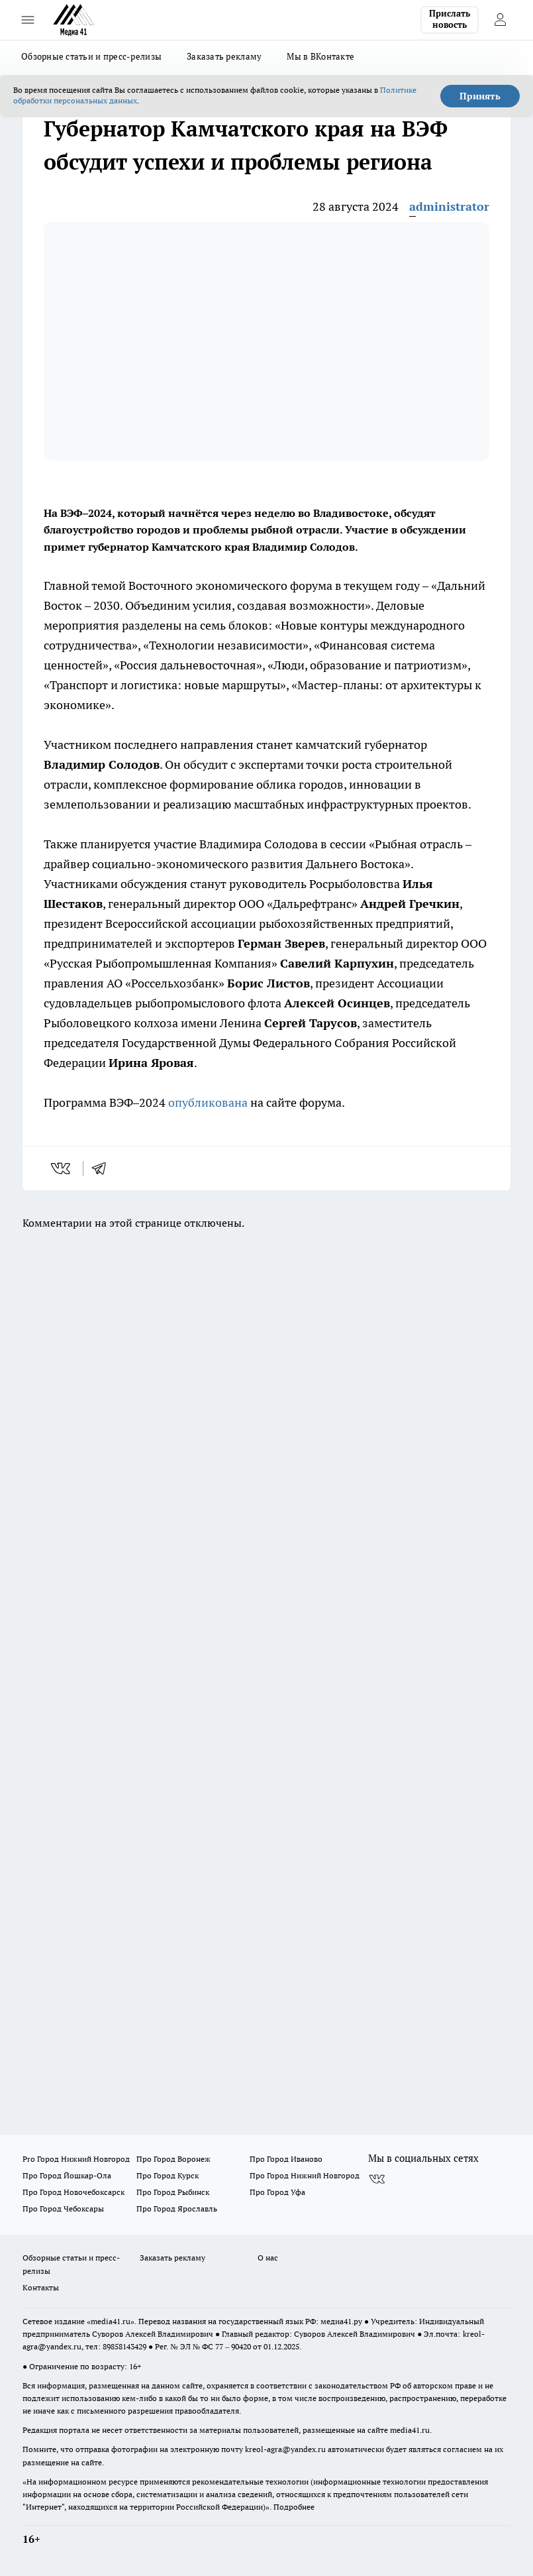 This screenshot has height=2576, width=533. Describe the element at coordinates (67, 2175) in the screenshot. I see `Про Город Йошкар-Ола` at that location.